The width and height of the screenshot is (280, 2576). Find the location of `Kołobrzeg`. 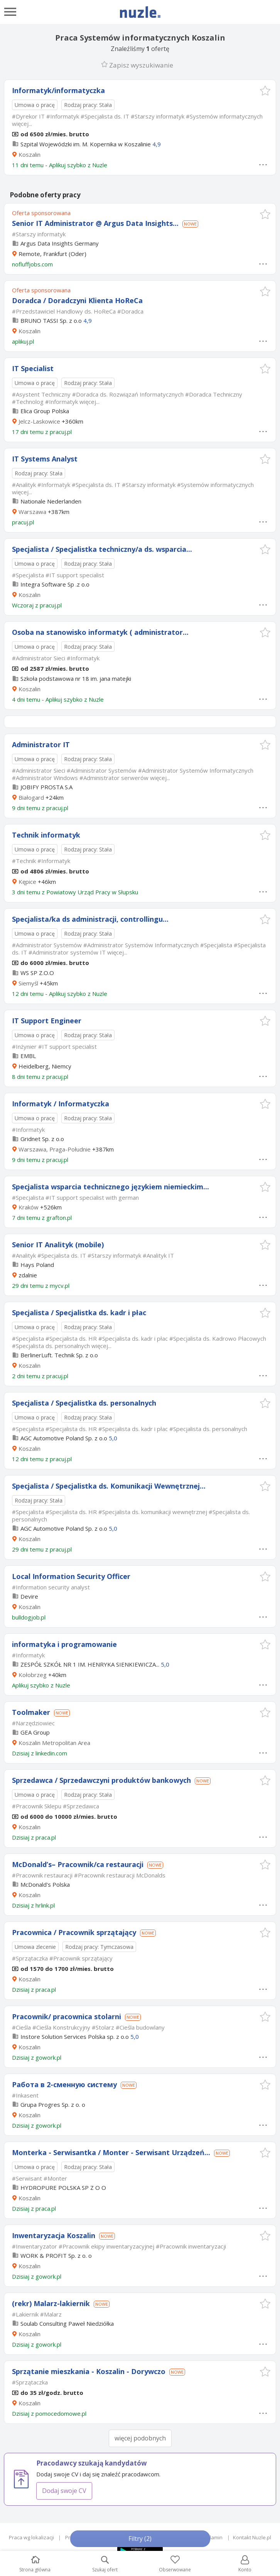

Kołobrzeg is located at coordinates (33, 1675).